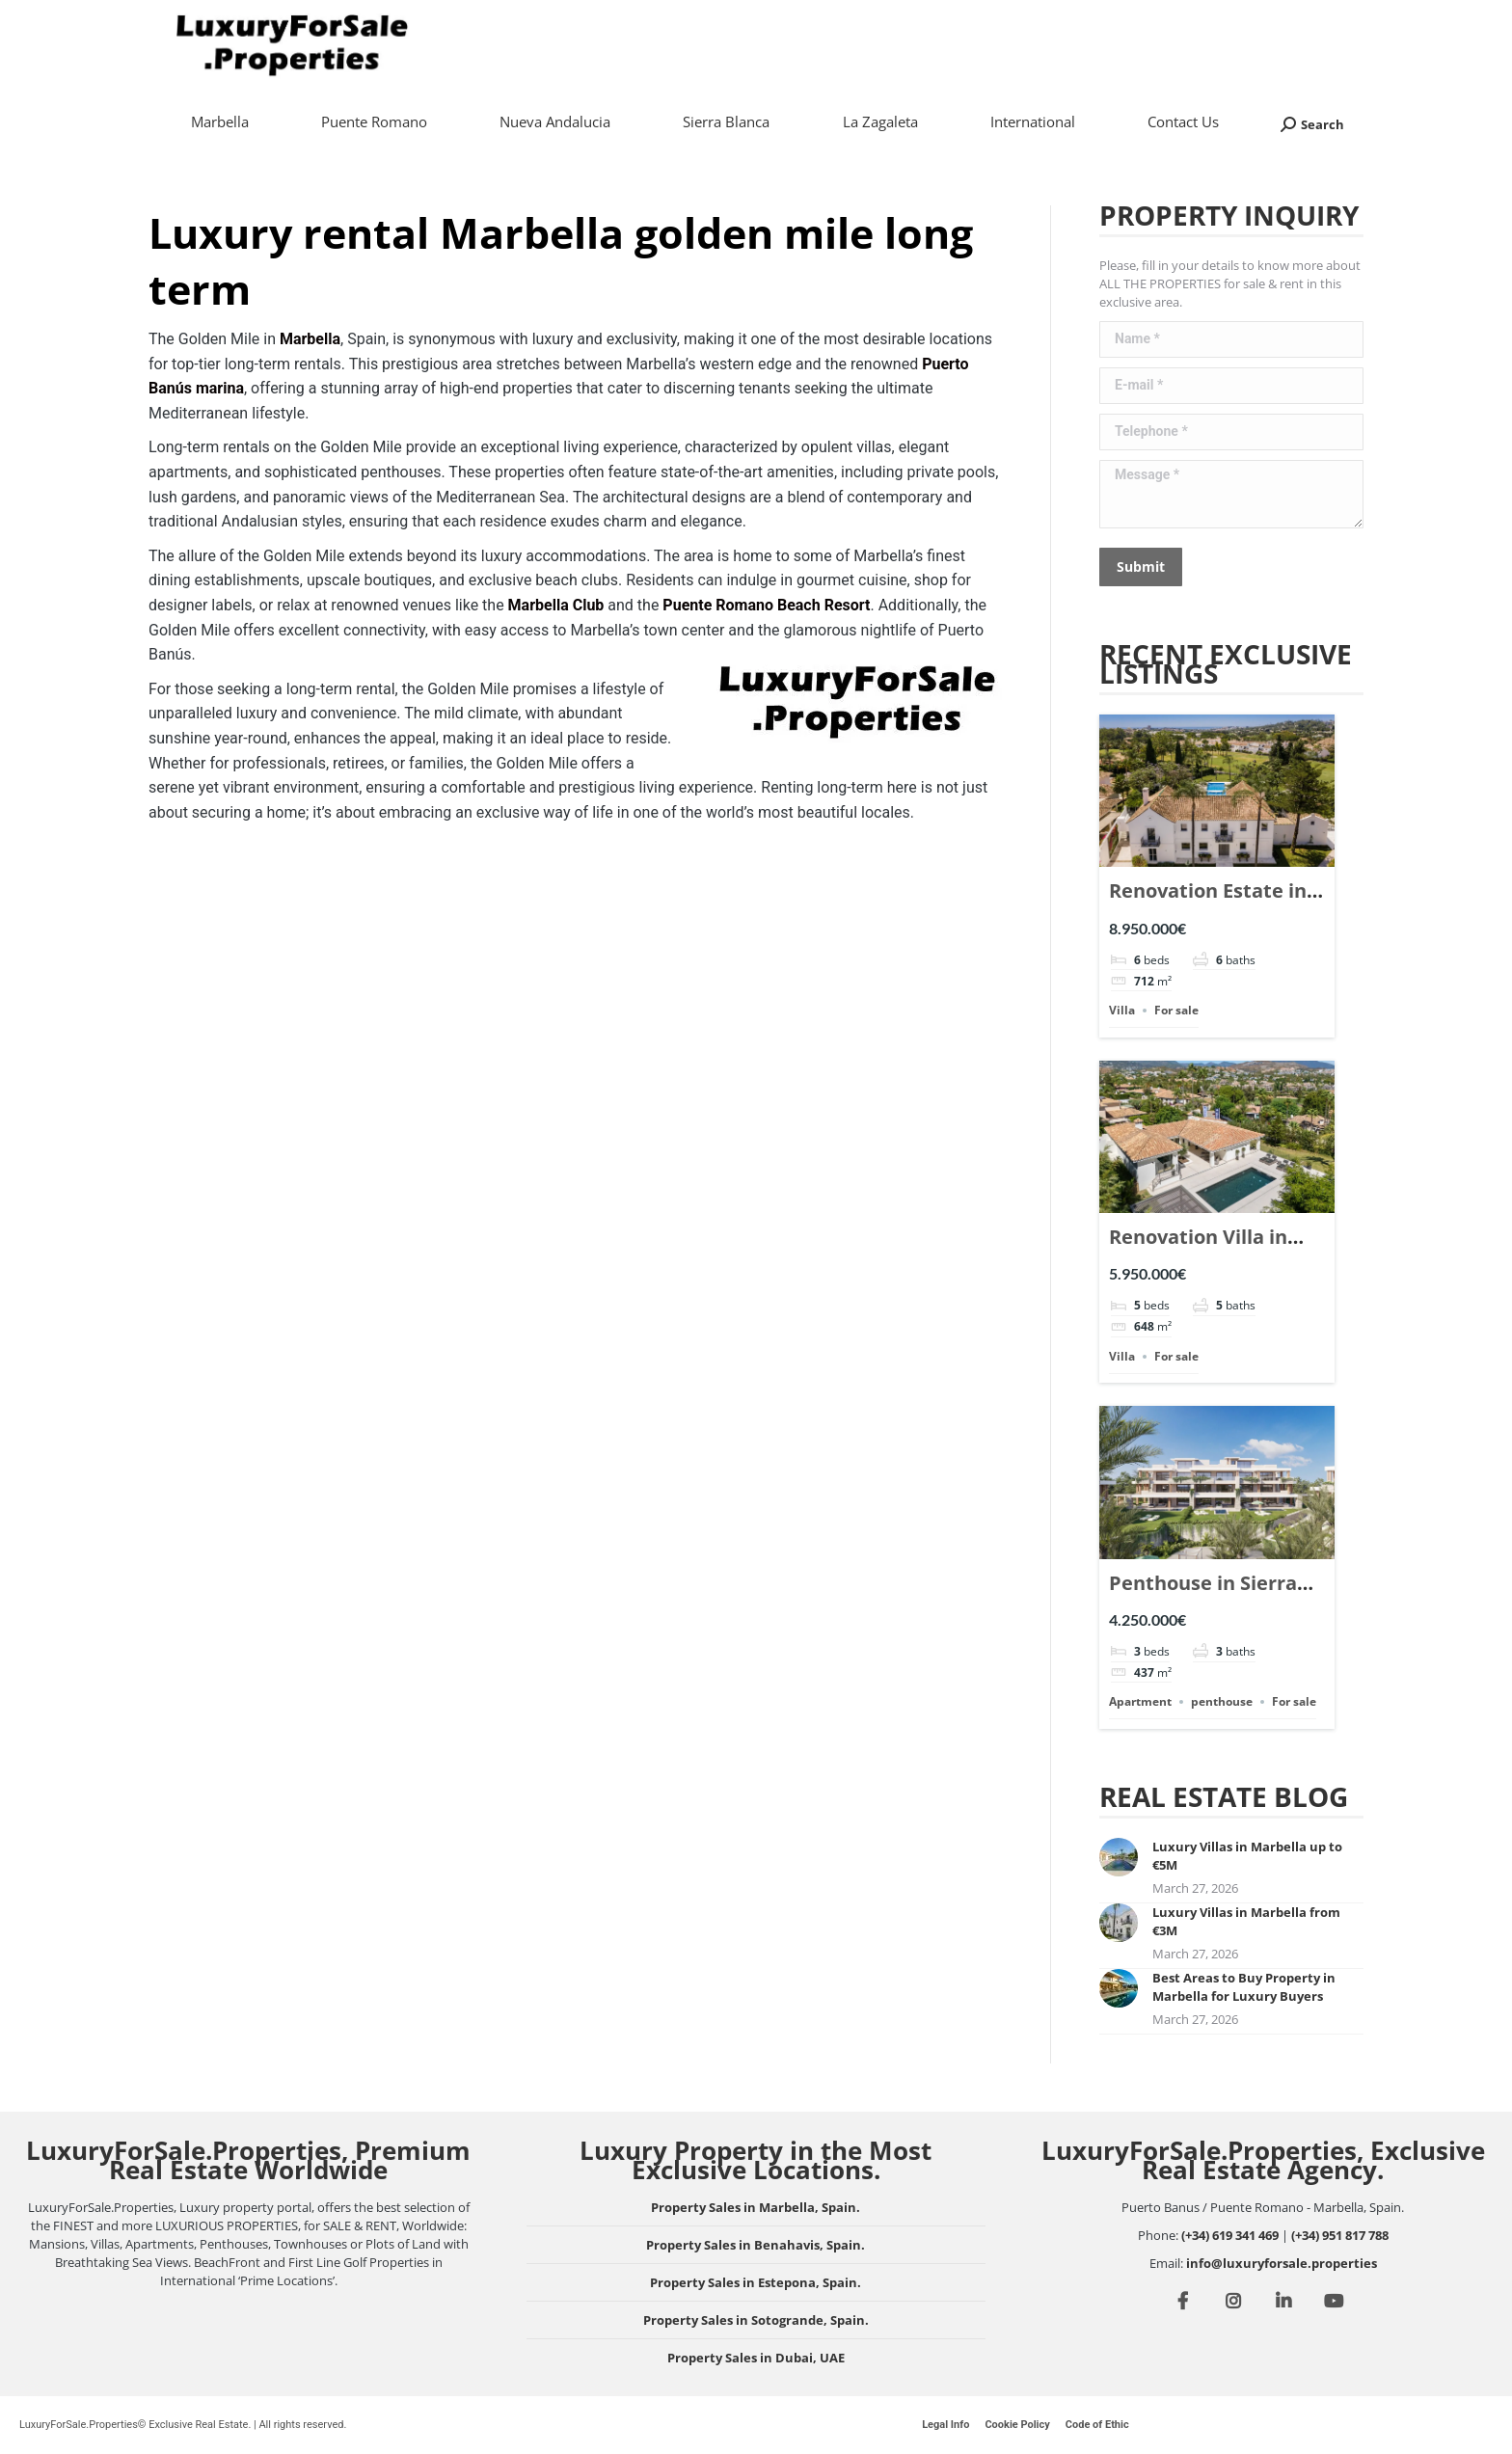 Image resolution: width=1512 pixels, height=2454 pixels. I want to click on Property Sales in Sotogrande, Spain., so click(756, 2320).